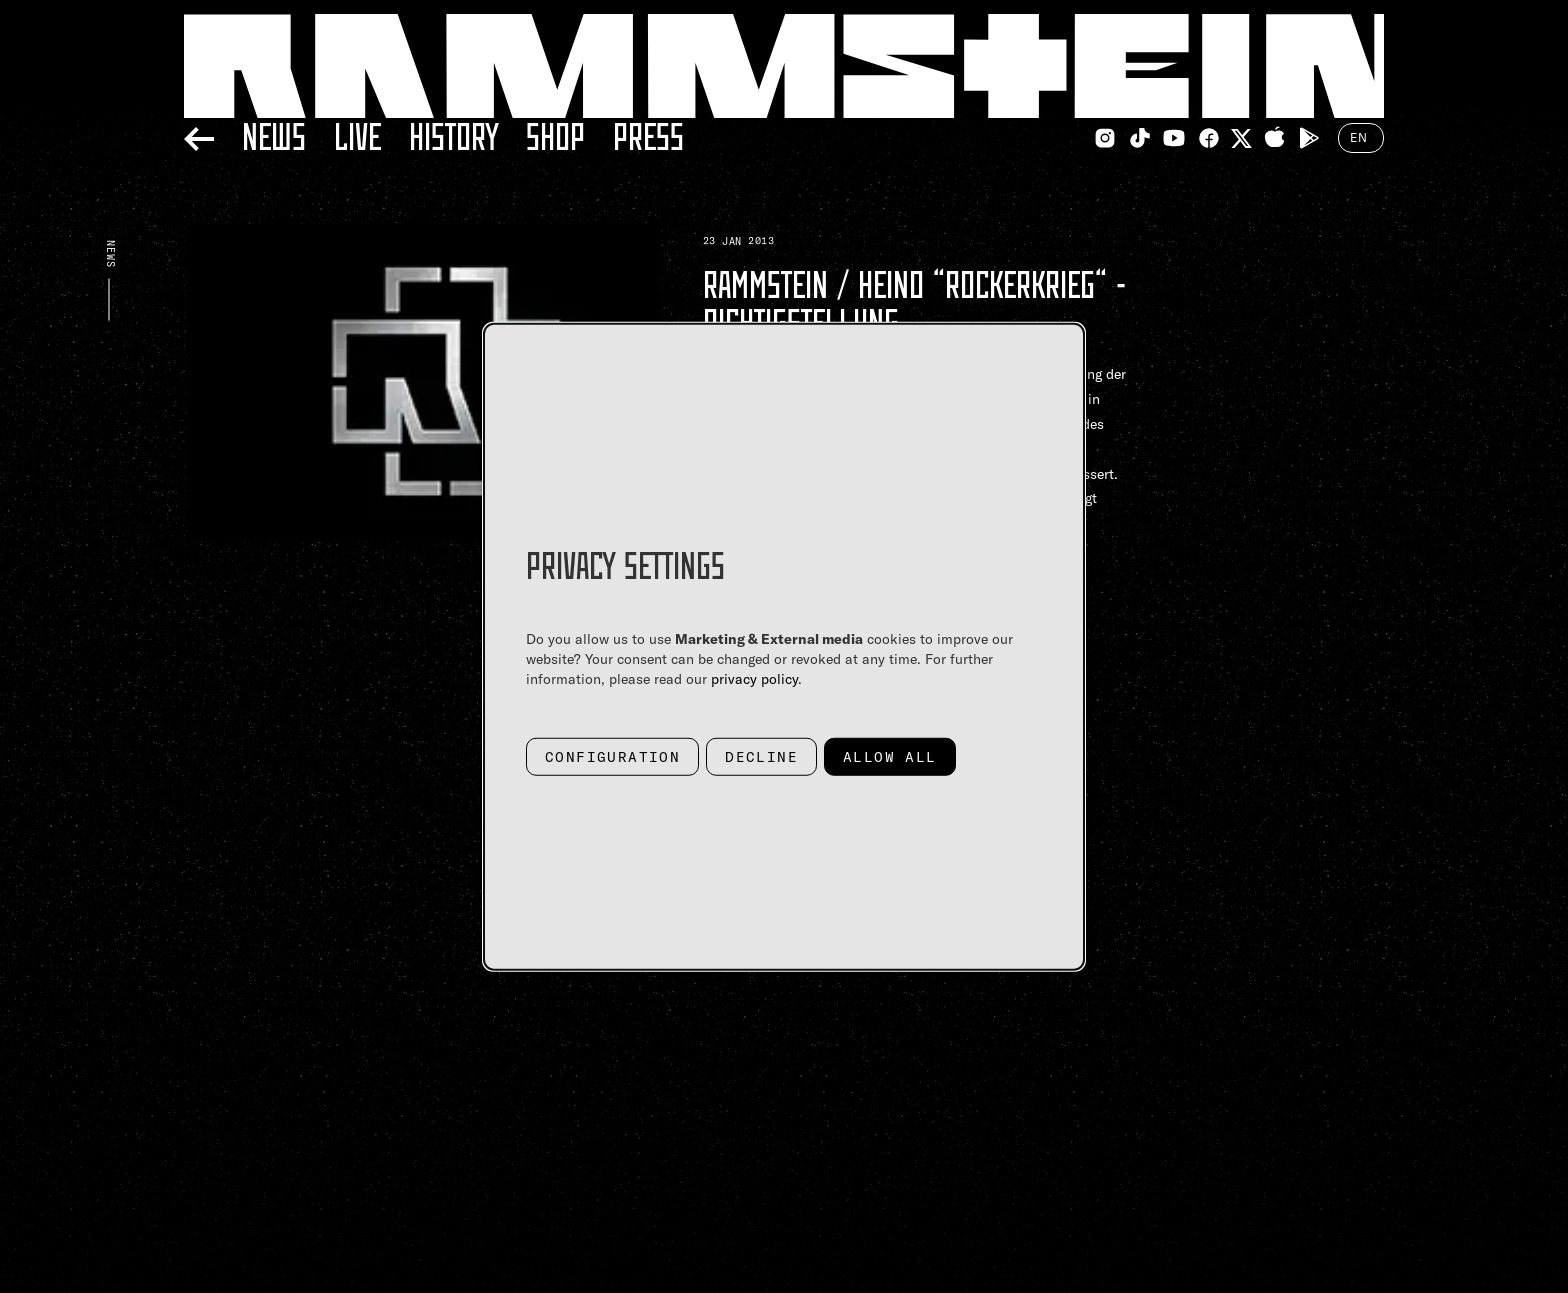 The height and width of the screenshot is (1293, 1568). What do you see at coordinates (1209, 138) in the screenshot?
I see `[Facebook Link]` at bounding box center [1209, 138].